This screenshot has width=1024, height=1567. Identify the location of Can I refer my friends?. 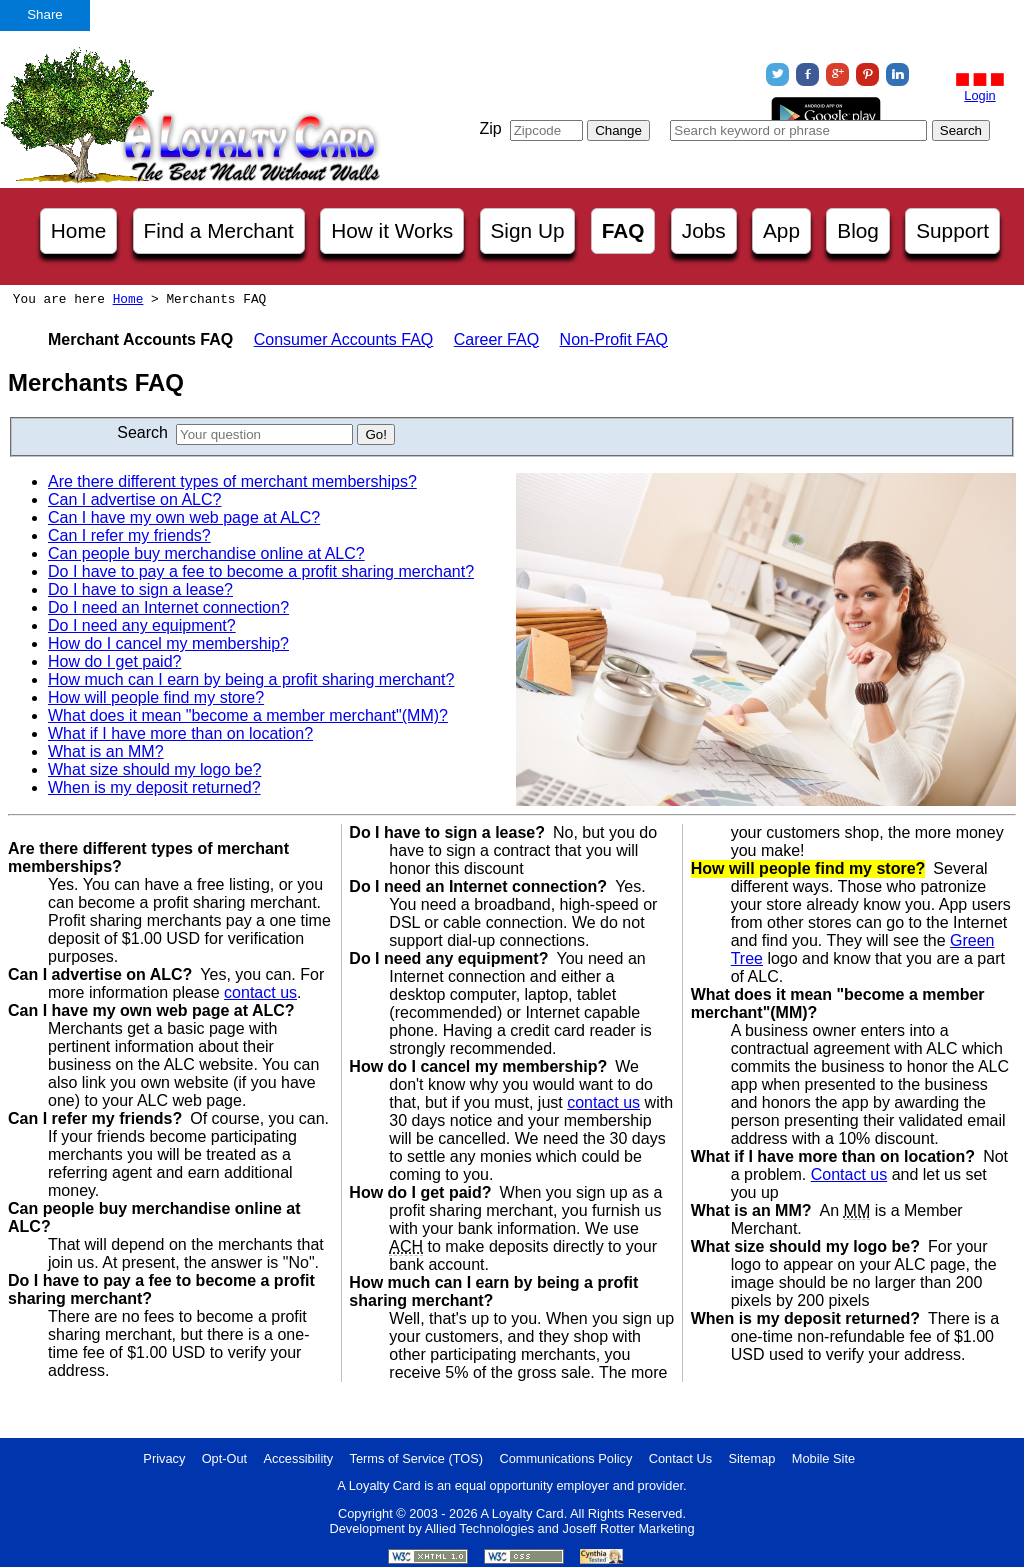
(129, 535).